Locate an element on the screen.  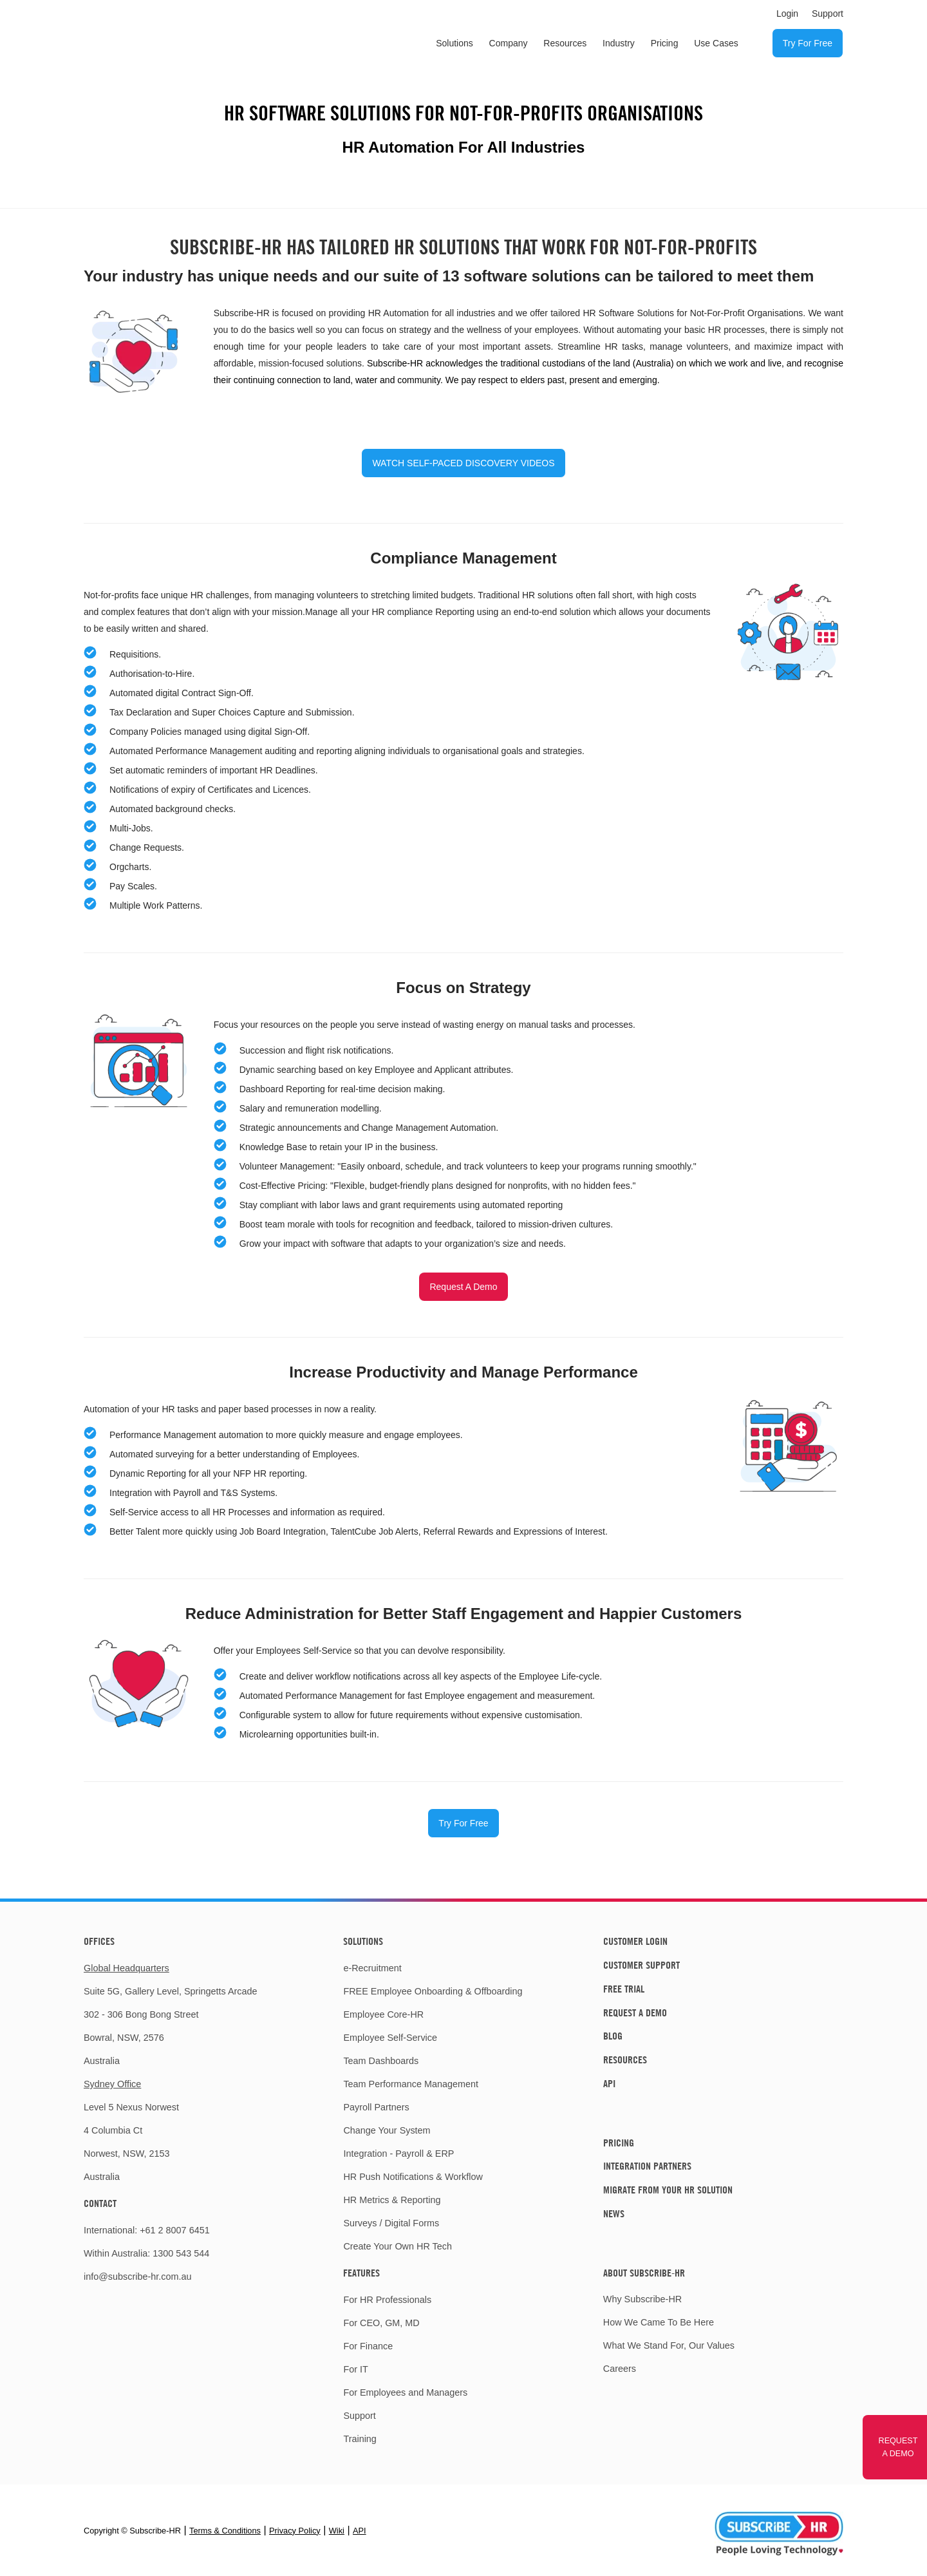
What We Stand For, Our Values is located at coordinates (669, 2345).